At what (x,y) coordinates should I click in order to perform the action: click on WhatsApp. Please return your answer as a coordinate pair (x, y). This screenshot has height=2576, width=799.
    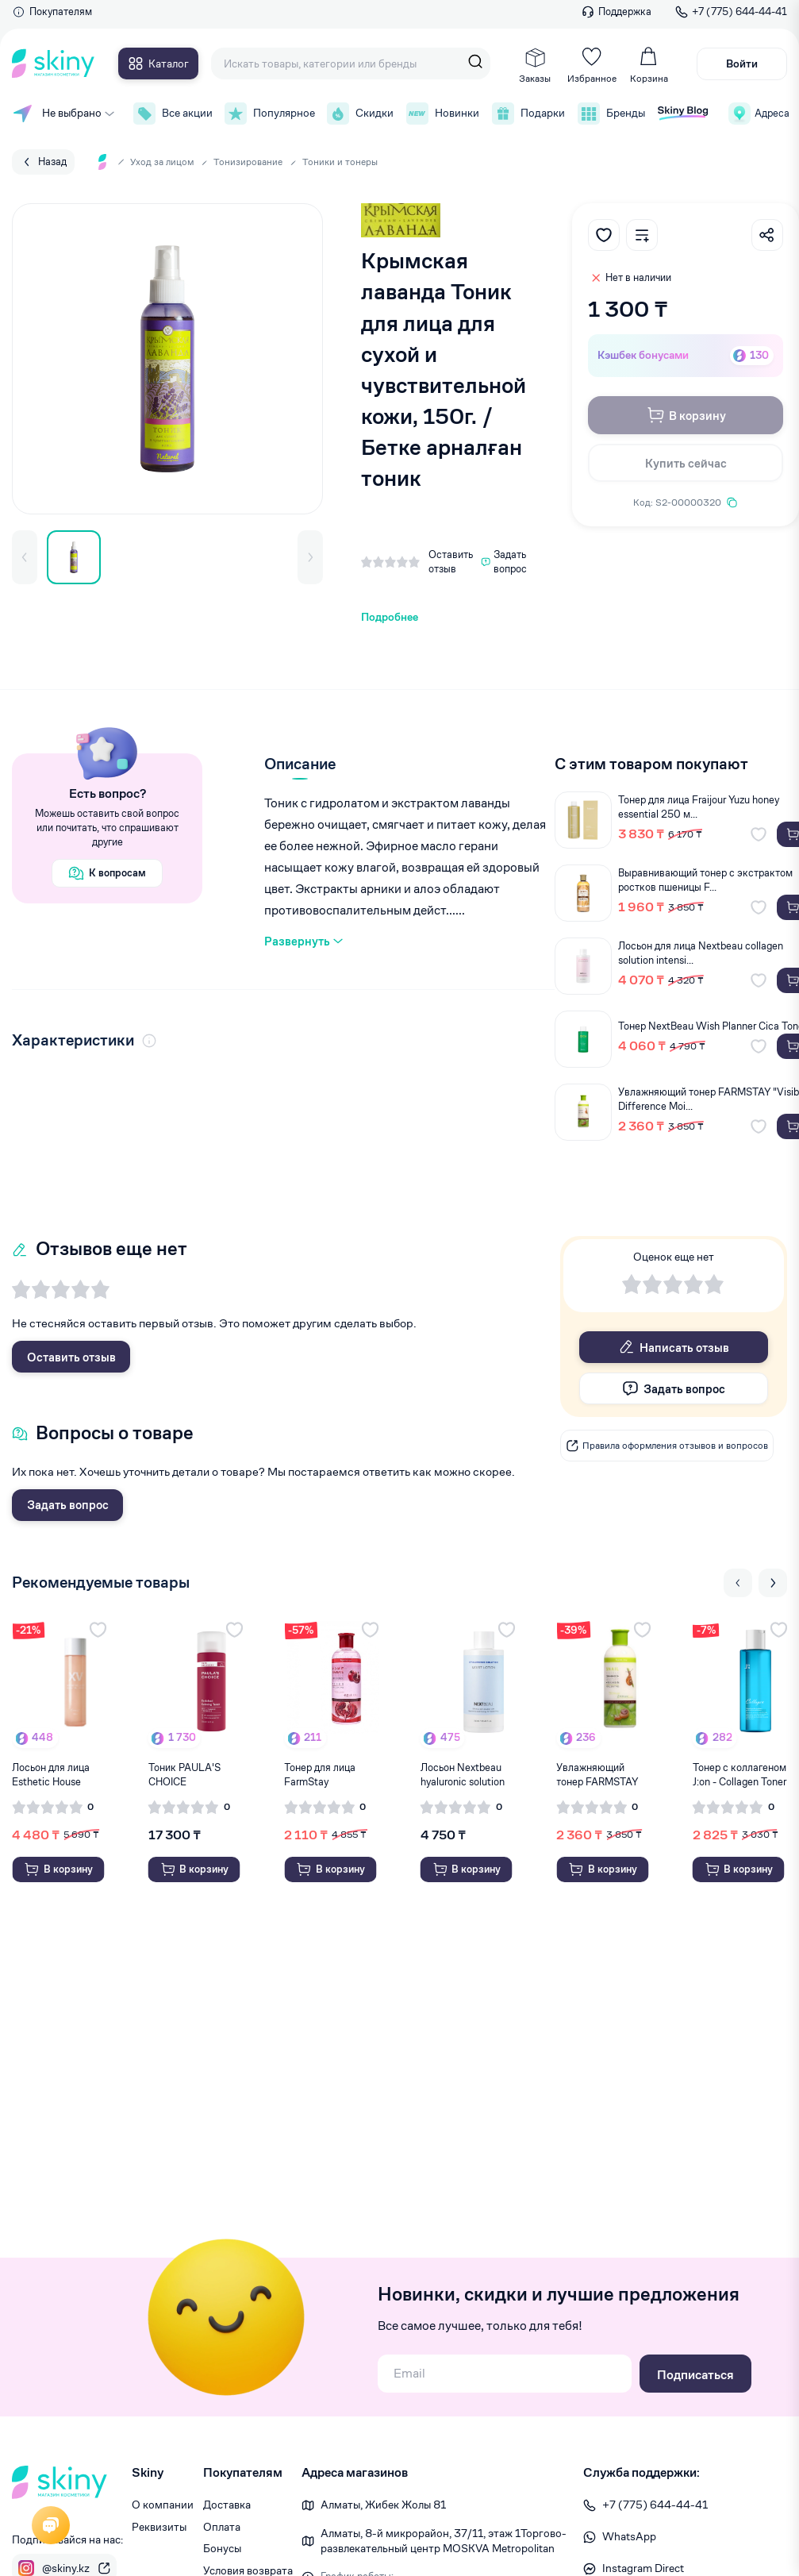
    Looking at the image, I should click on (619, 2536).